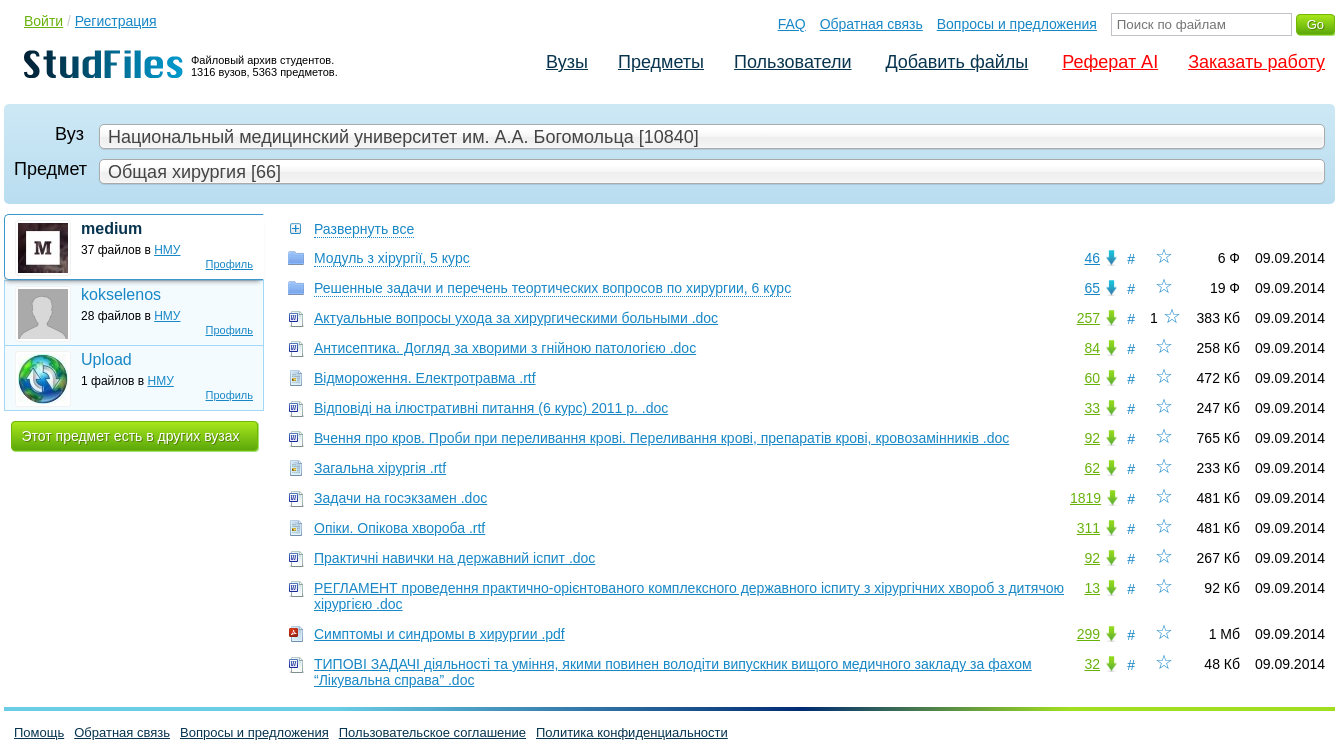 This screenshot has width=1339, height=755. Describe the element at coordinates (871, 24) in the screenshot. I see `Обратная связь` at that location.